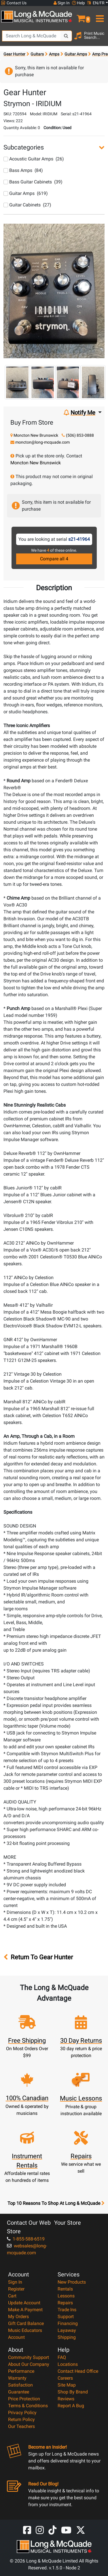 This screenshot has height=2576, width=108. I want to click on Make A Payment, so click(25, 2309).